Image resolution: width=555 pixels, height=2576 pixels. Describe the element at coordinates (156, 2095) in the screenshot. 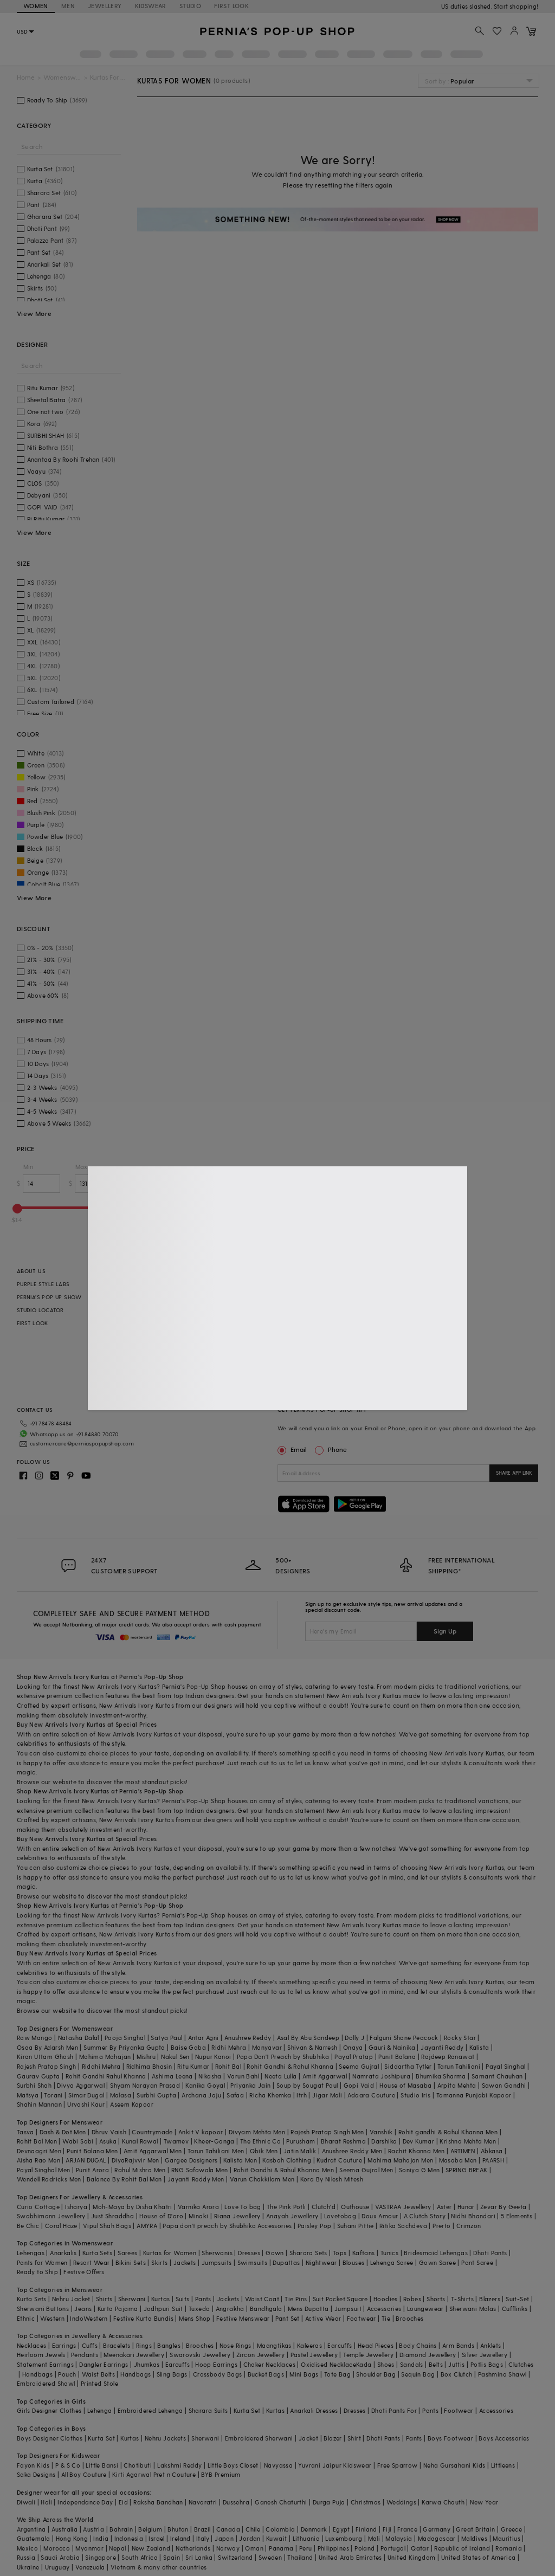

I see `Surbhi Gupta` at that location.